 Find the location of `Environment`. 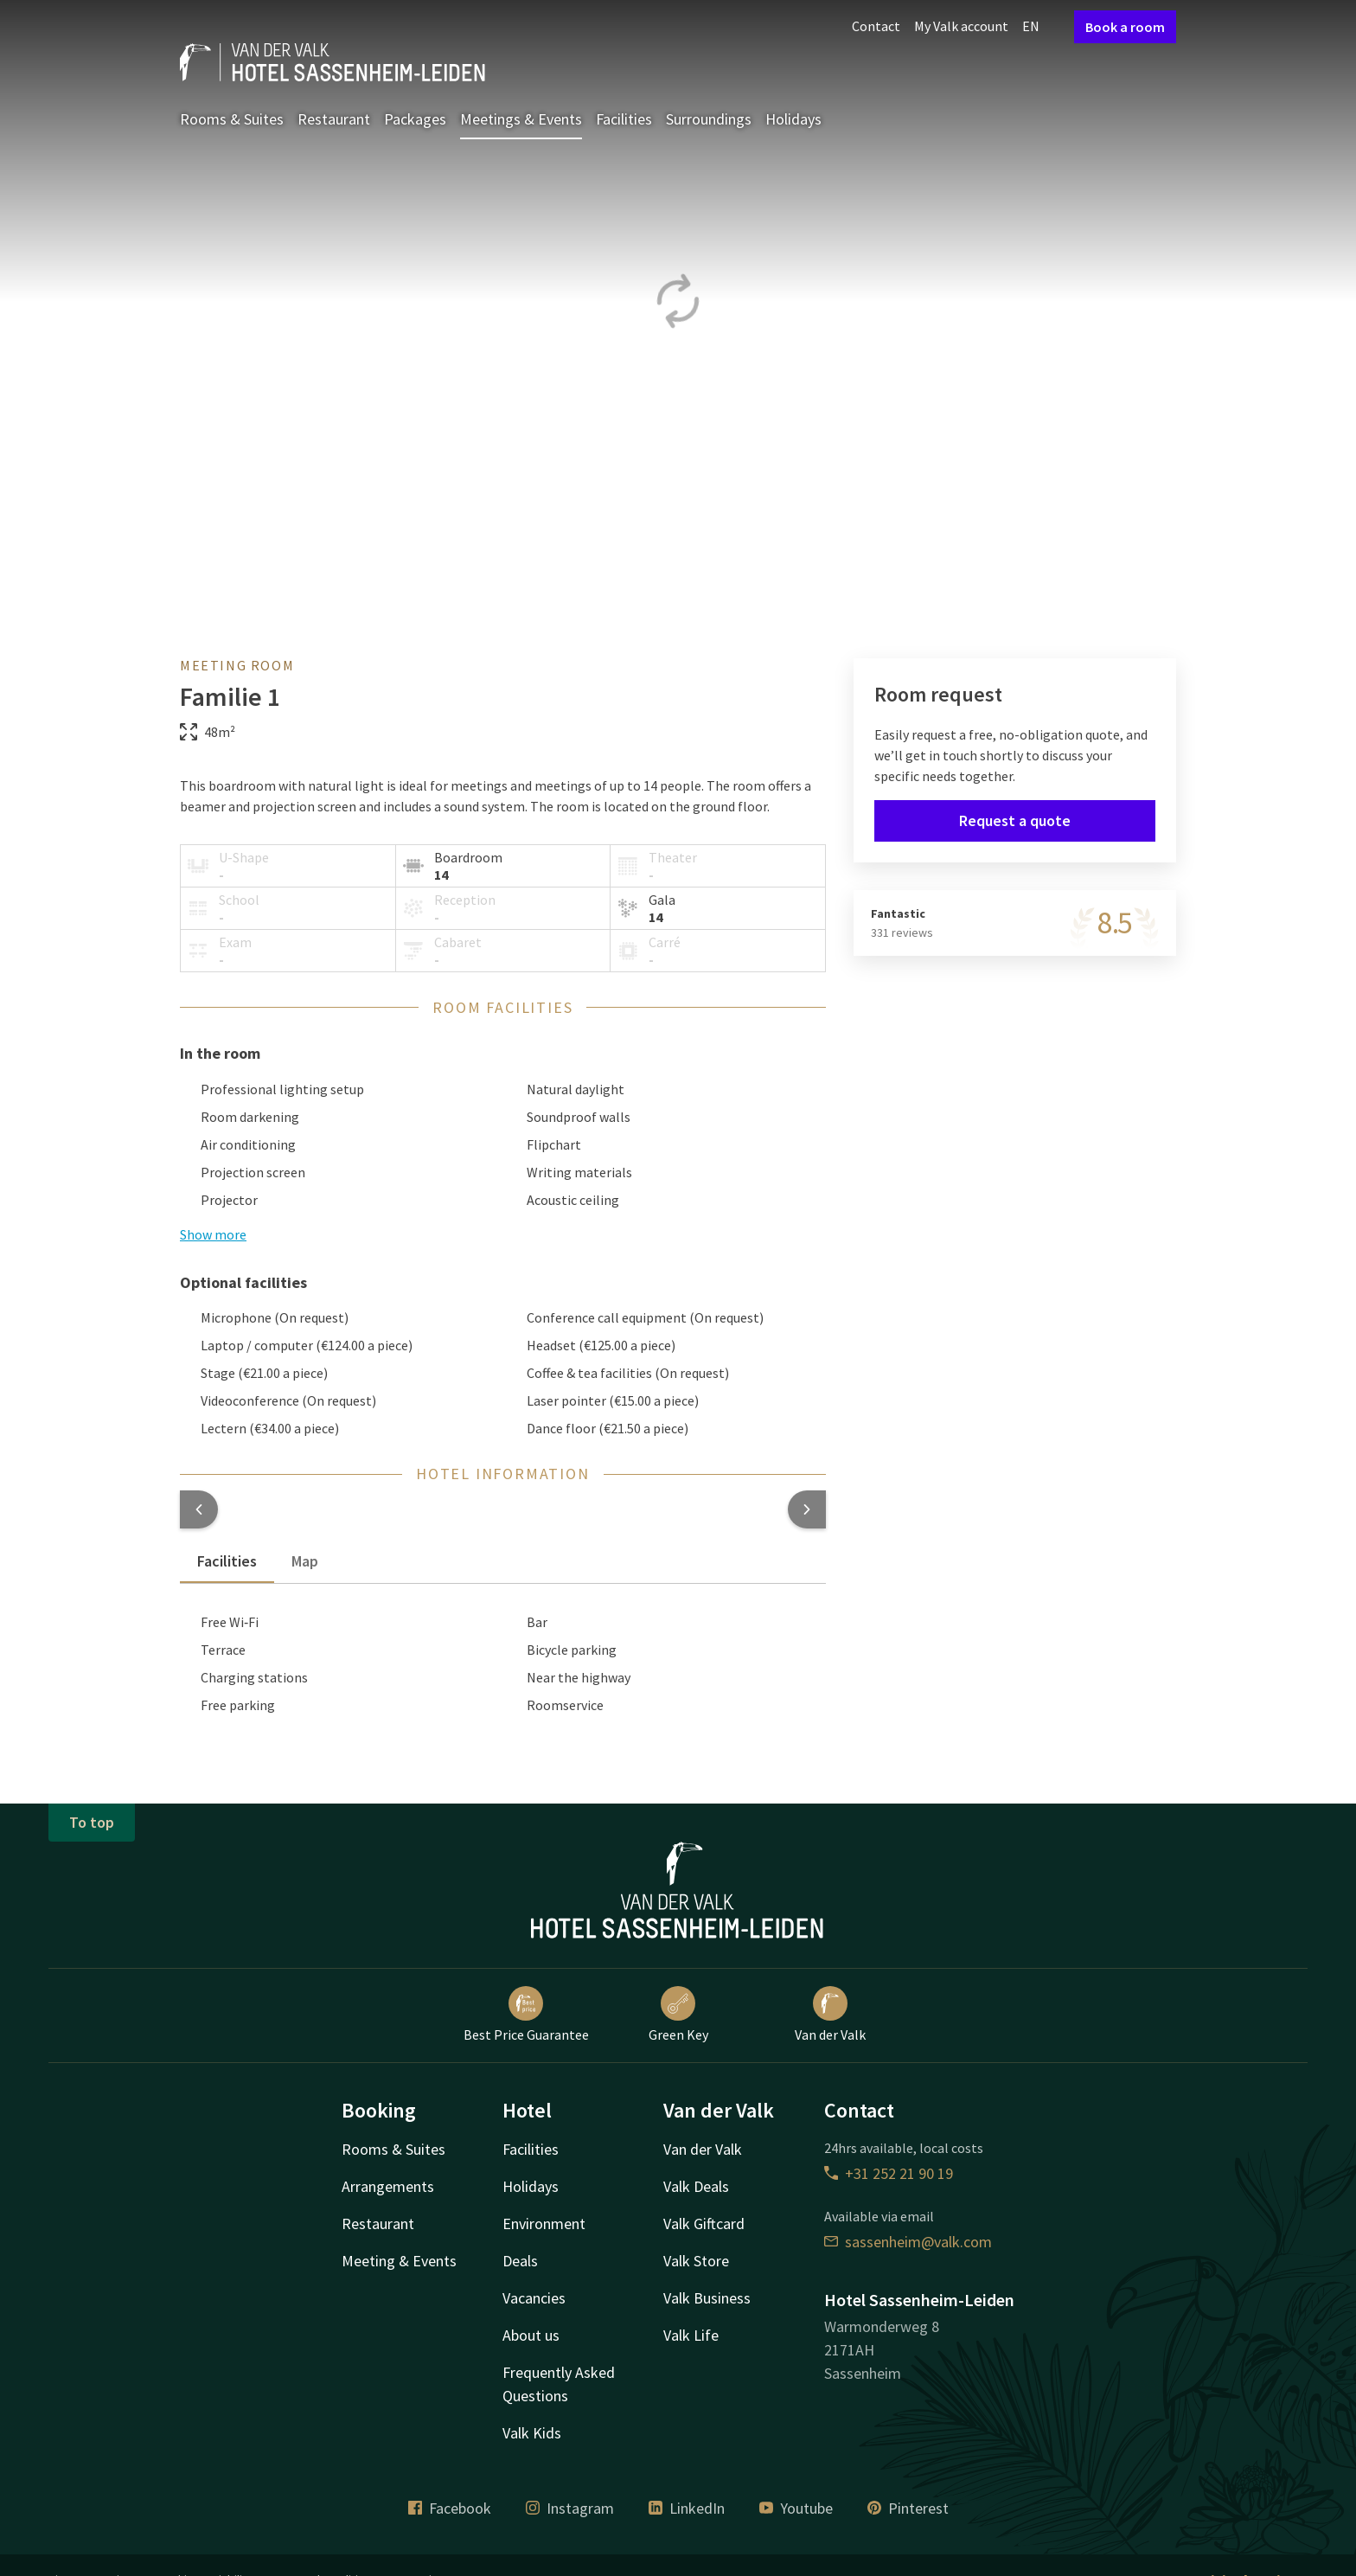

Environment is located at coordinates (543, 2223).